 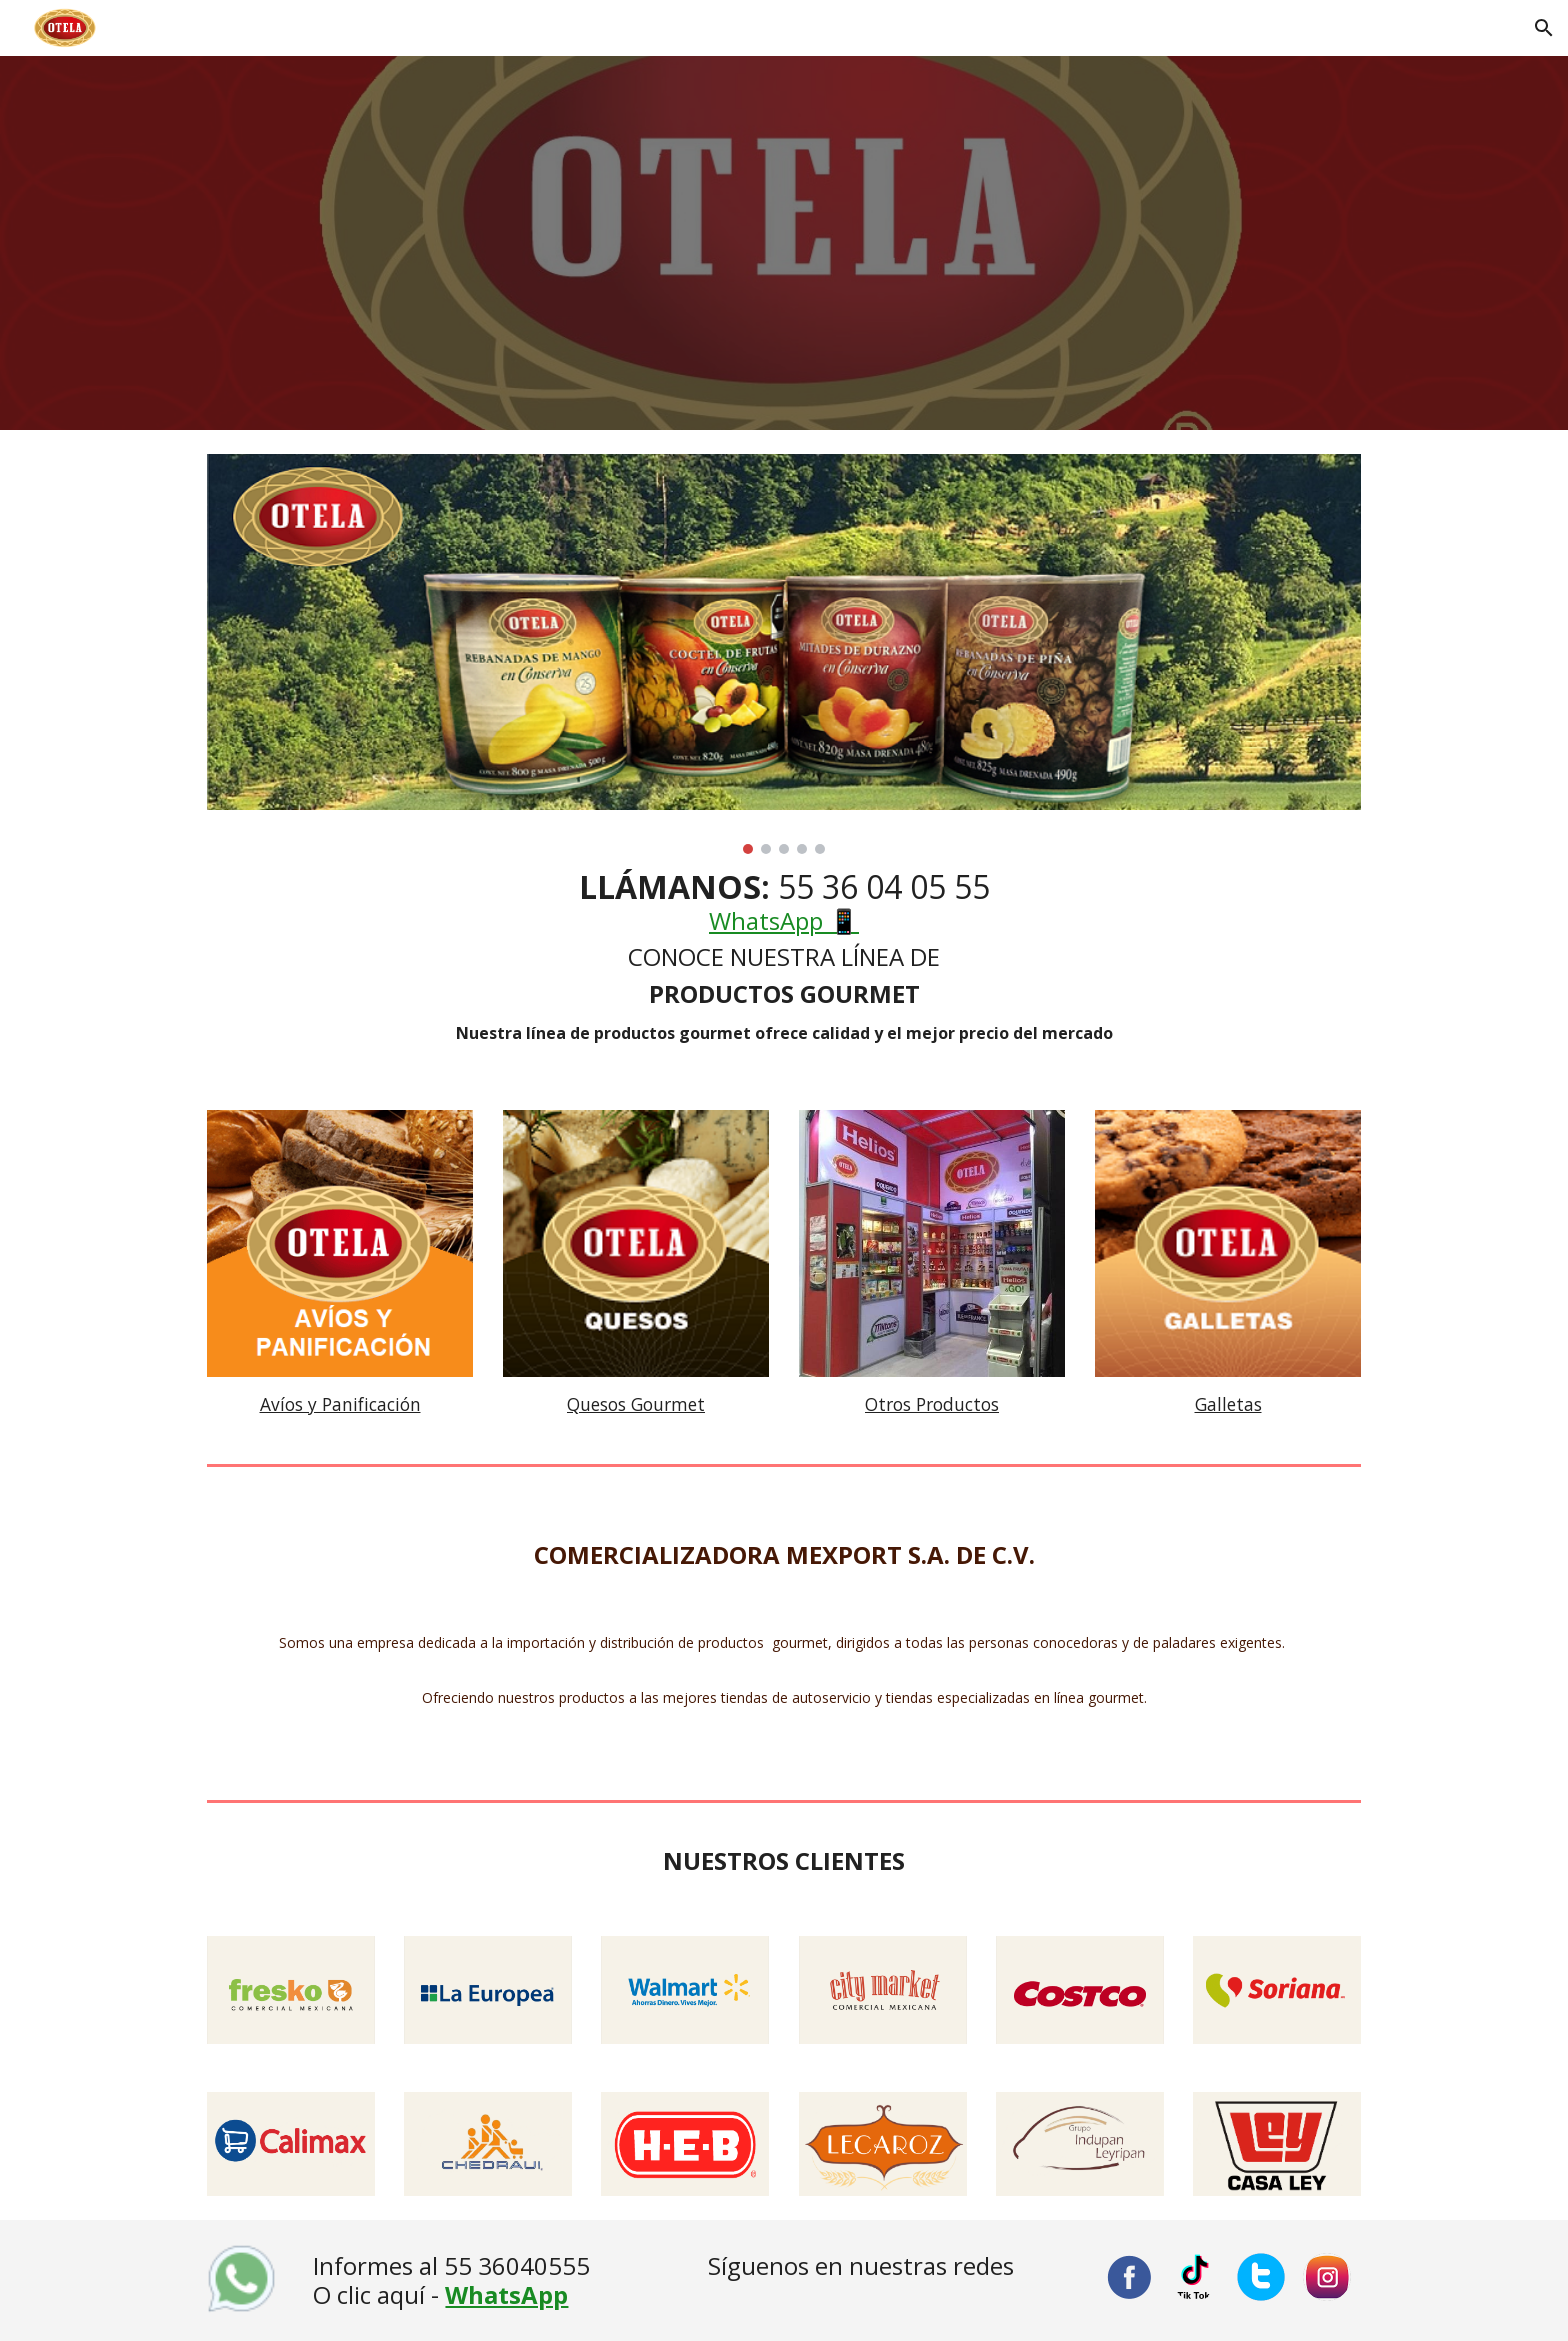 What do you see at coordinates (784, 958) in the screenshot?
I see `[main]` at bounding box center [784, 958].